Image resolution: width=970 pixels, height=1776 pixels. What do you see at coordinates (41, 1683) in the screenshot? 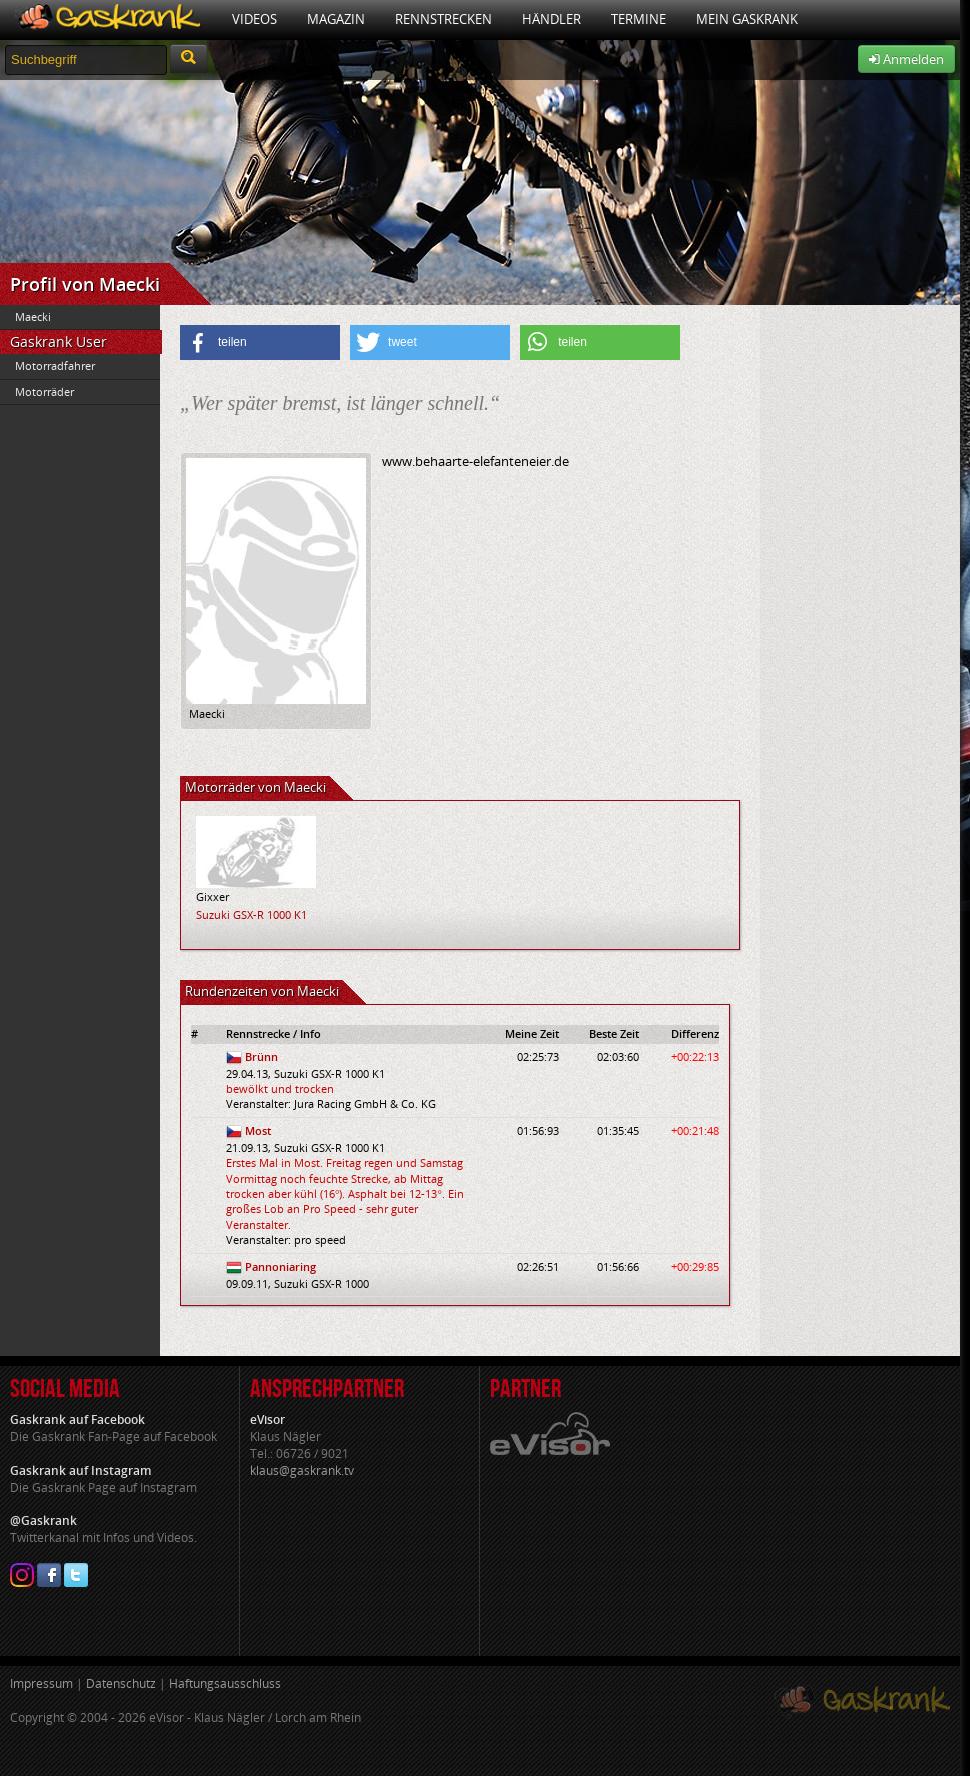
I see `Impressum` at bounding box center [41, 1683].